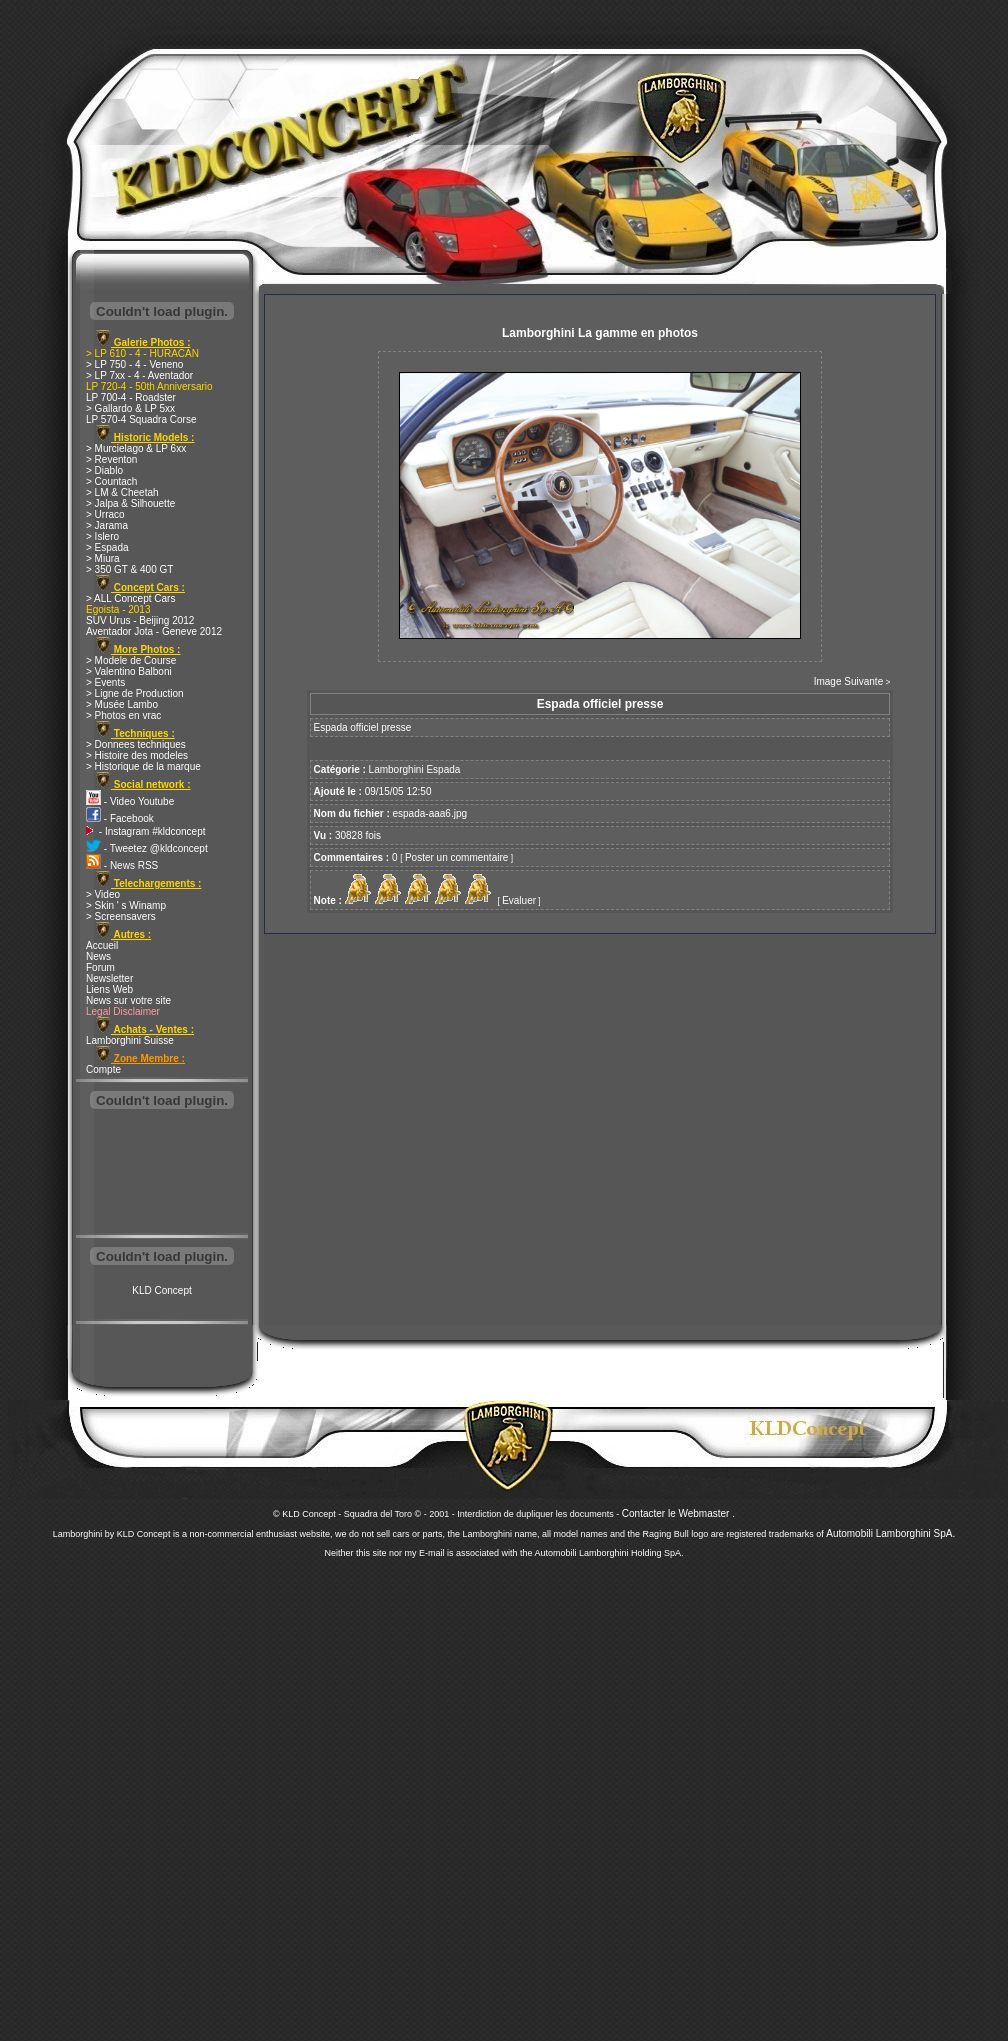  I want to click on Accueil, so click(102, 945).